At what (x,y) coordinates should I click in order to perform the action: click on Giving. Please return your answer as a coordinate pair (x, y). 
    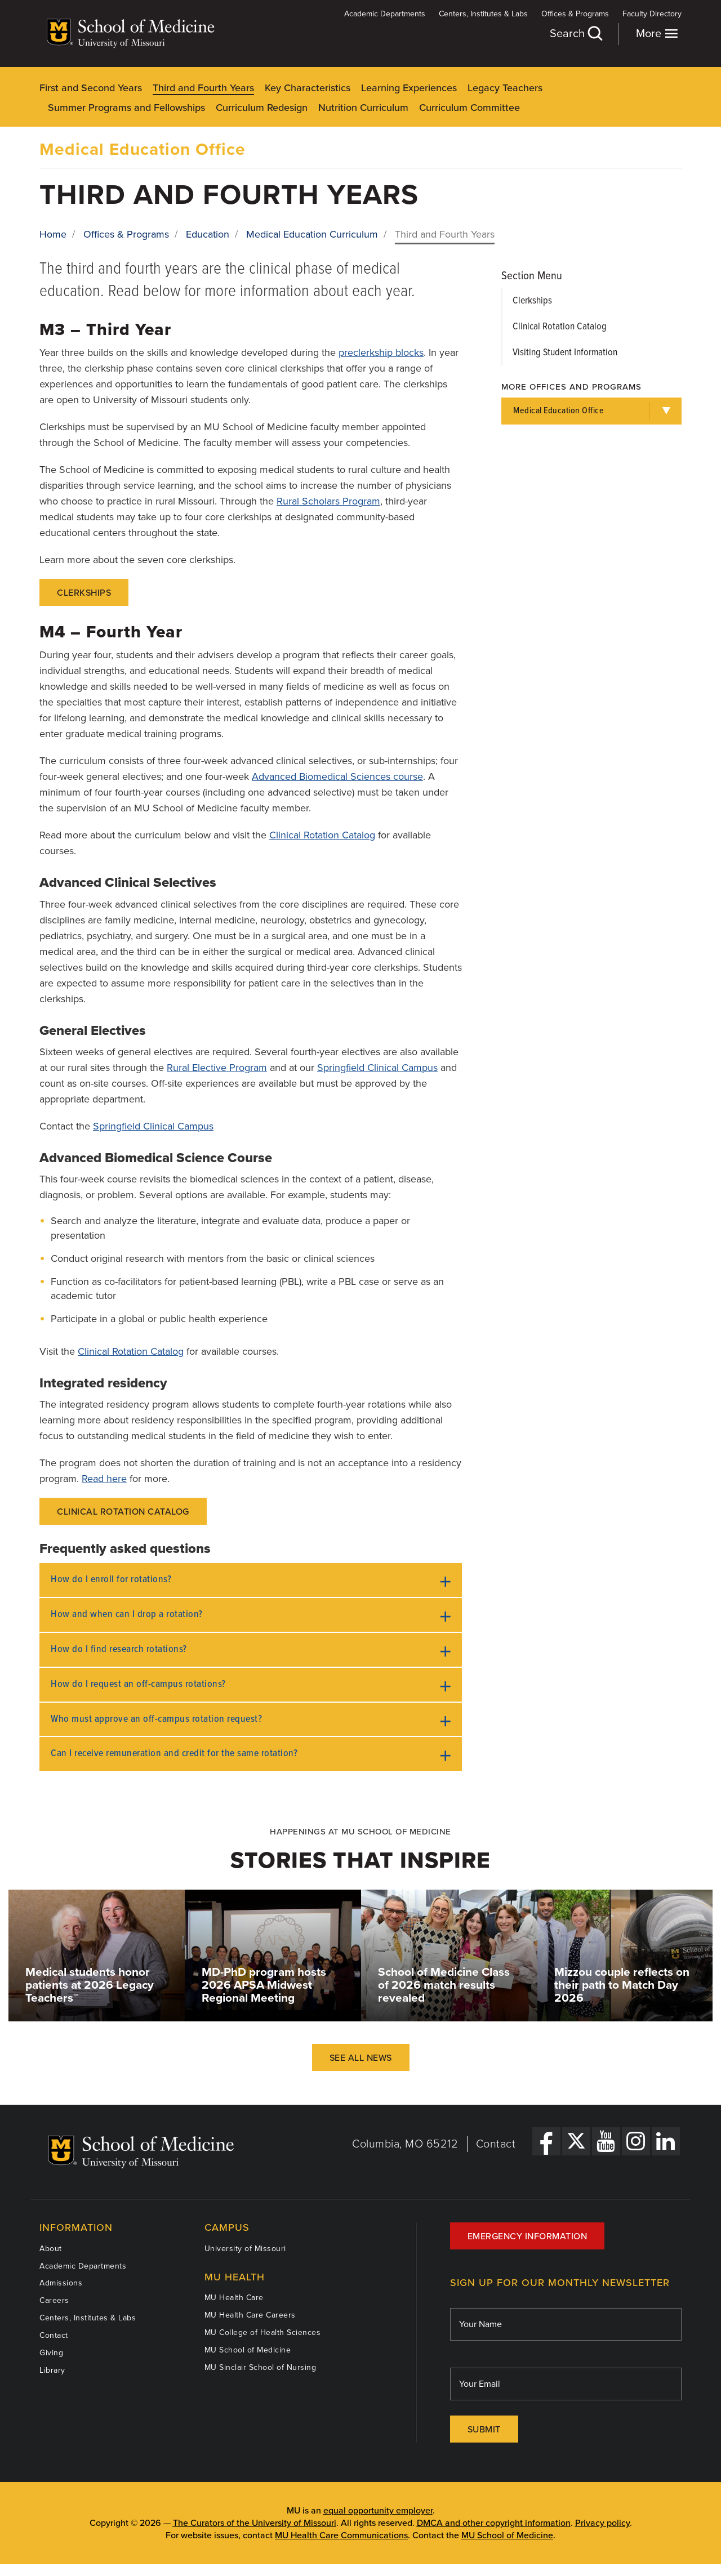
    Looking at the image, I should click on (51, 2353).